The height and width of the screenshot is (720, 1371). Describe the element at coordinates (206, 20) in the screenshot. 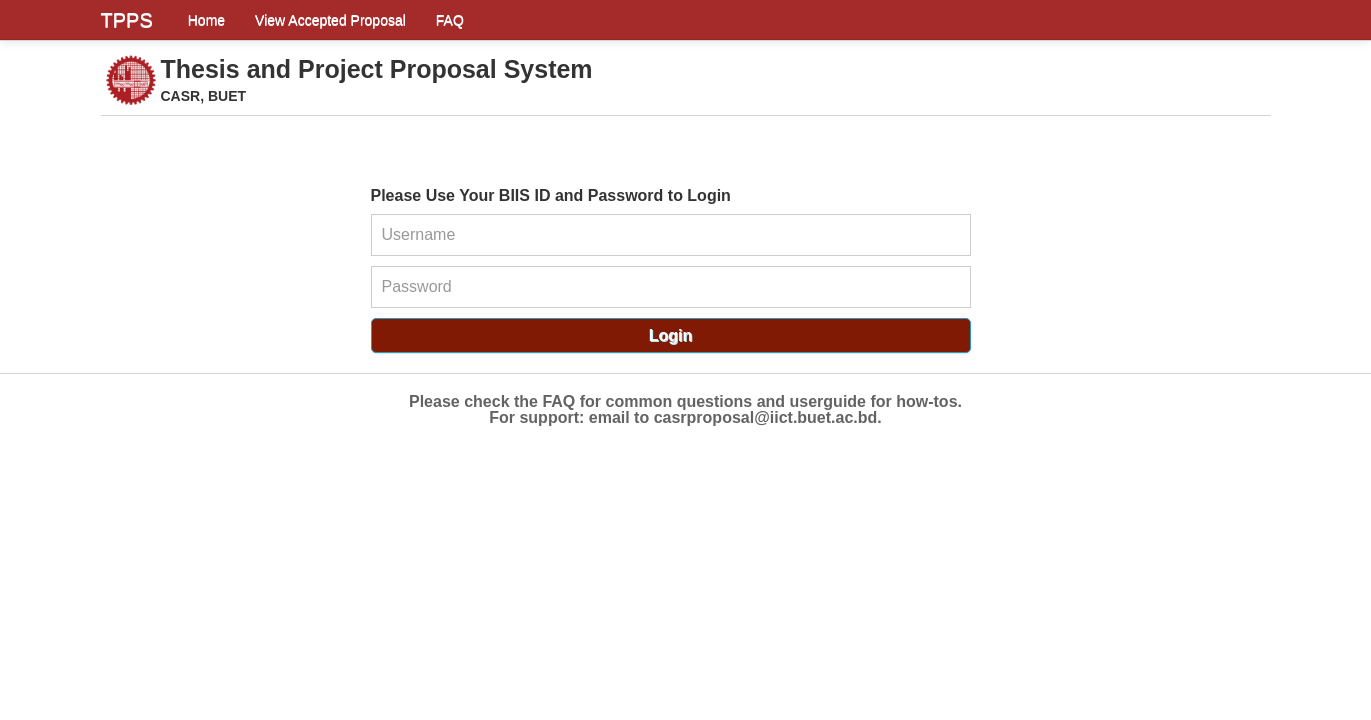

I see `Home` at that location.